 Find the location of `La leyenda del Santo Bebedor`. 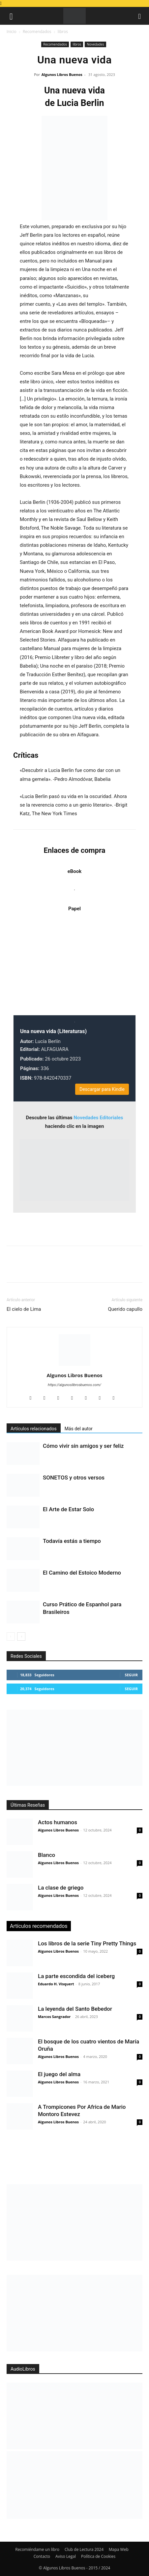

La leyenda del Santo Bebedor is located at coordinates (75, 2008).